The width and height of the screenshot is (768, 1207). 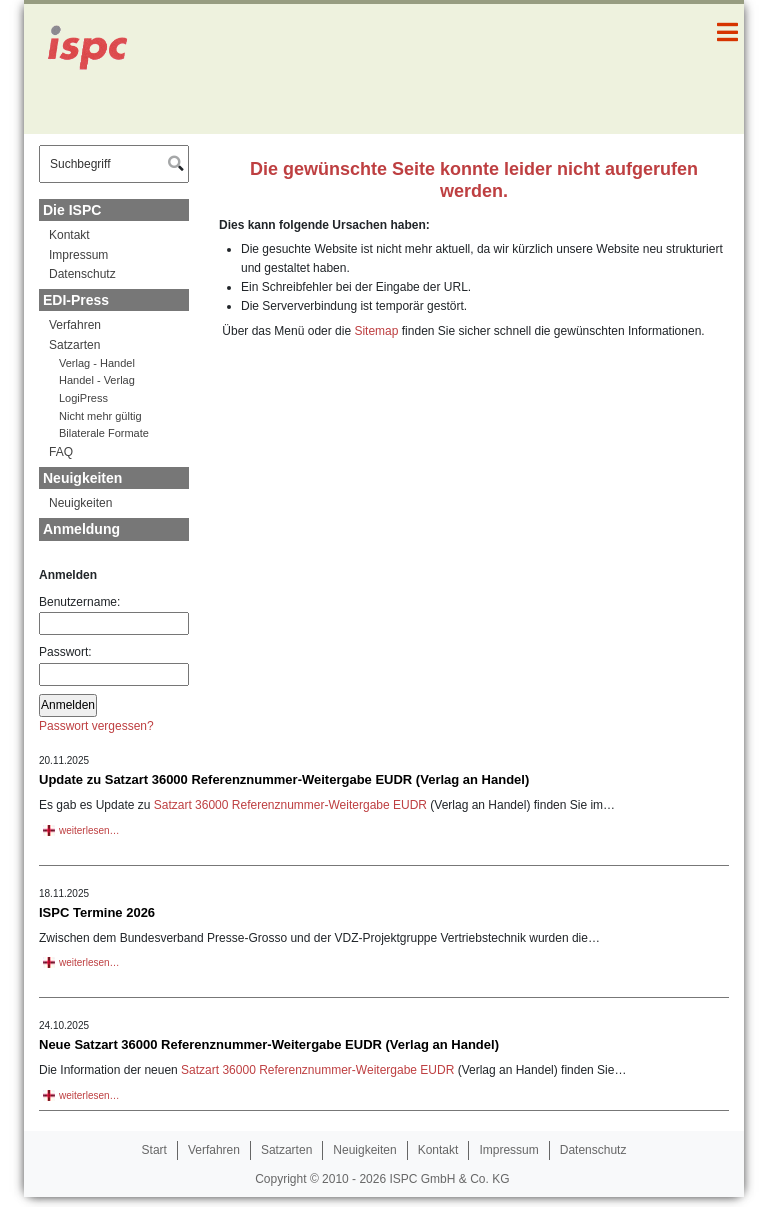 What do you see at coordinates (114, 615) in the screenshot?
I see `Benutzername:` at bounding box center [114, 615].